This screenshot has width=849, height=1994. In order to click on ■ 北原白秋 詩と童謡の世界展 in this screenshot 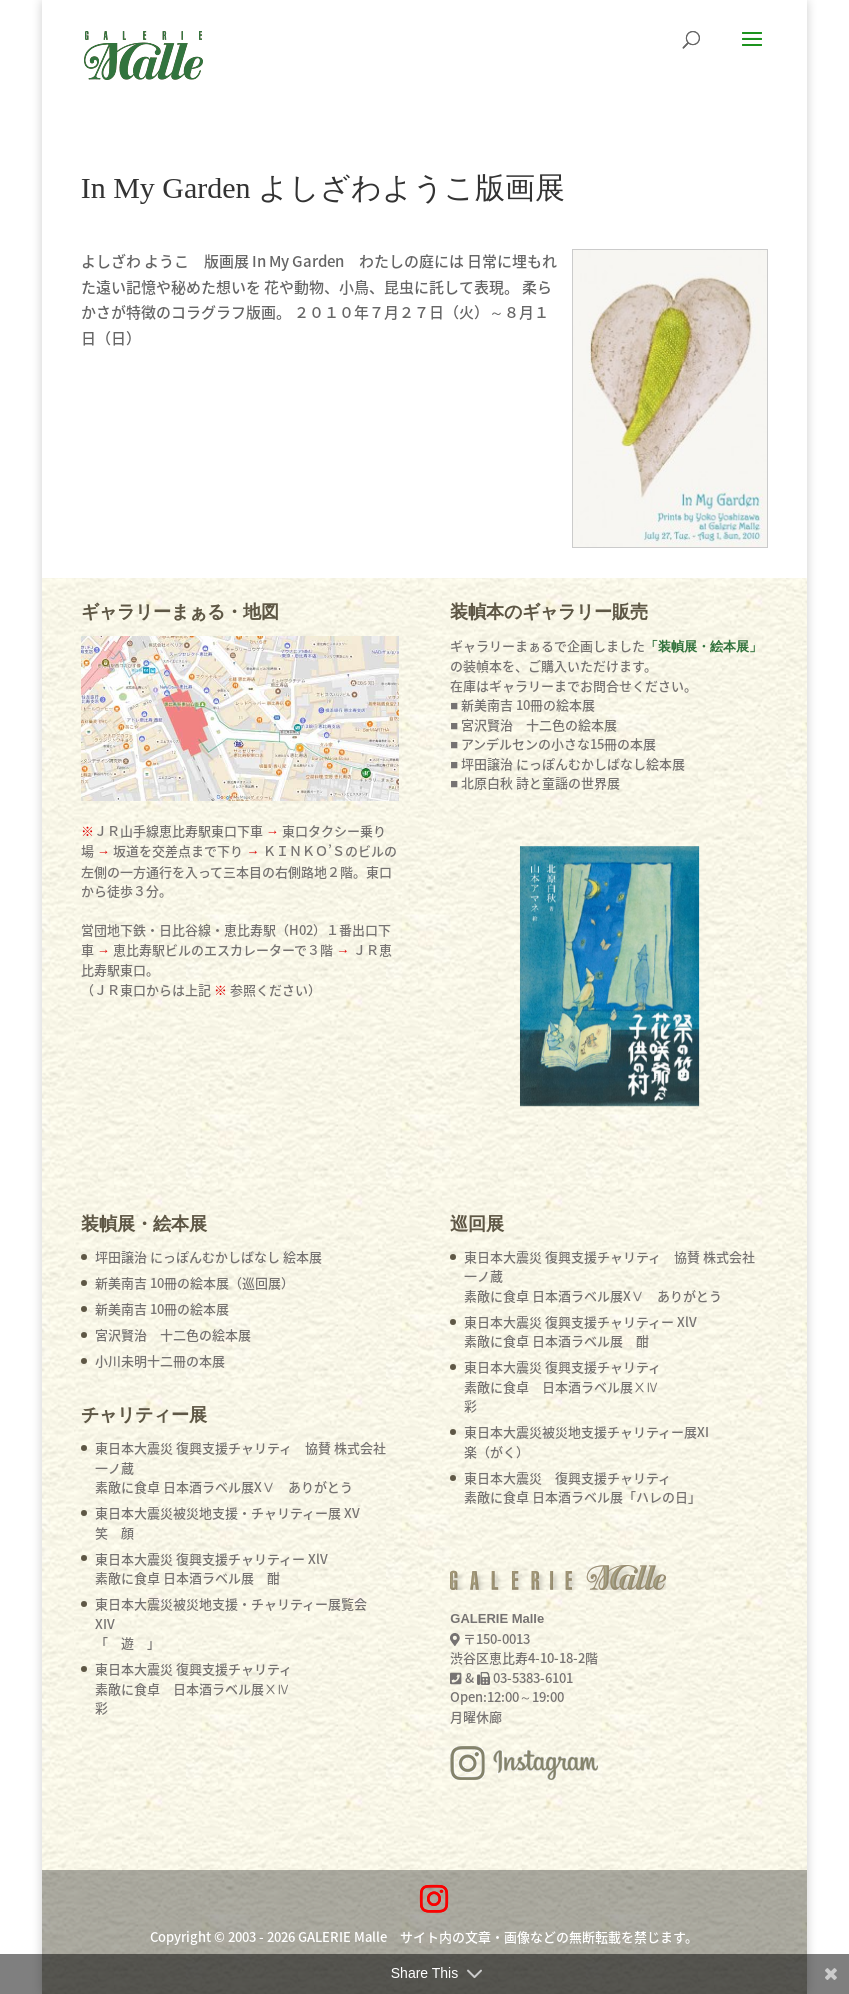, I will do `click(535, 782)`.